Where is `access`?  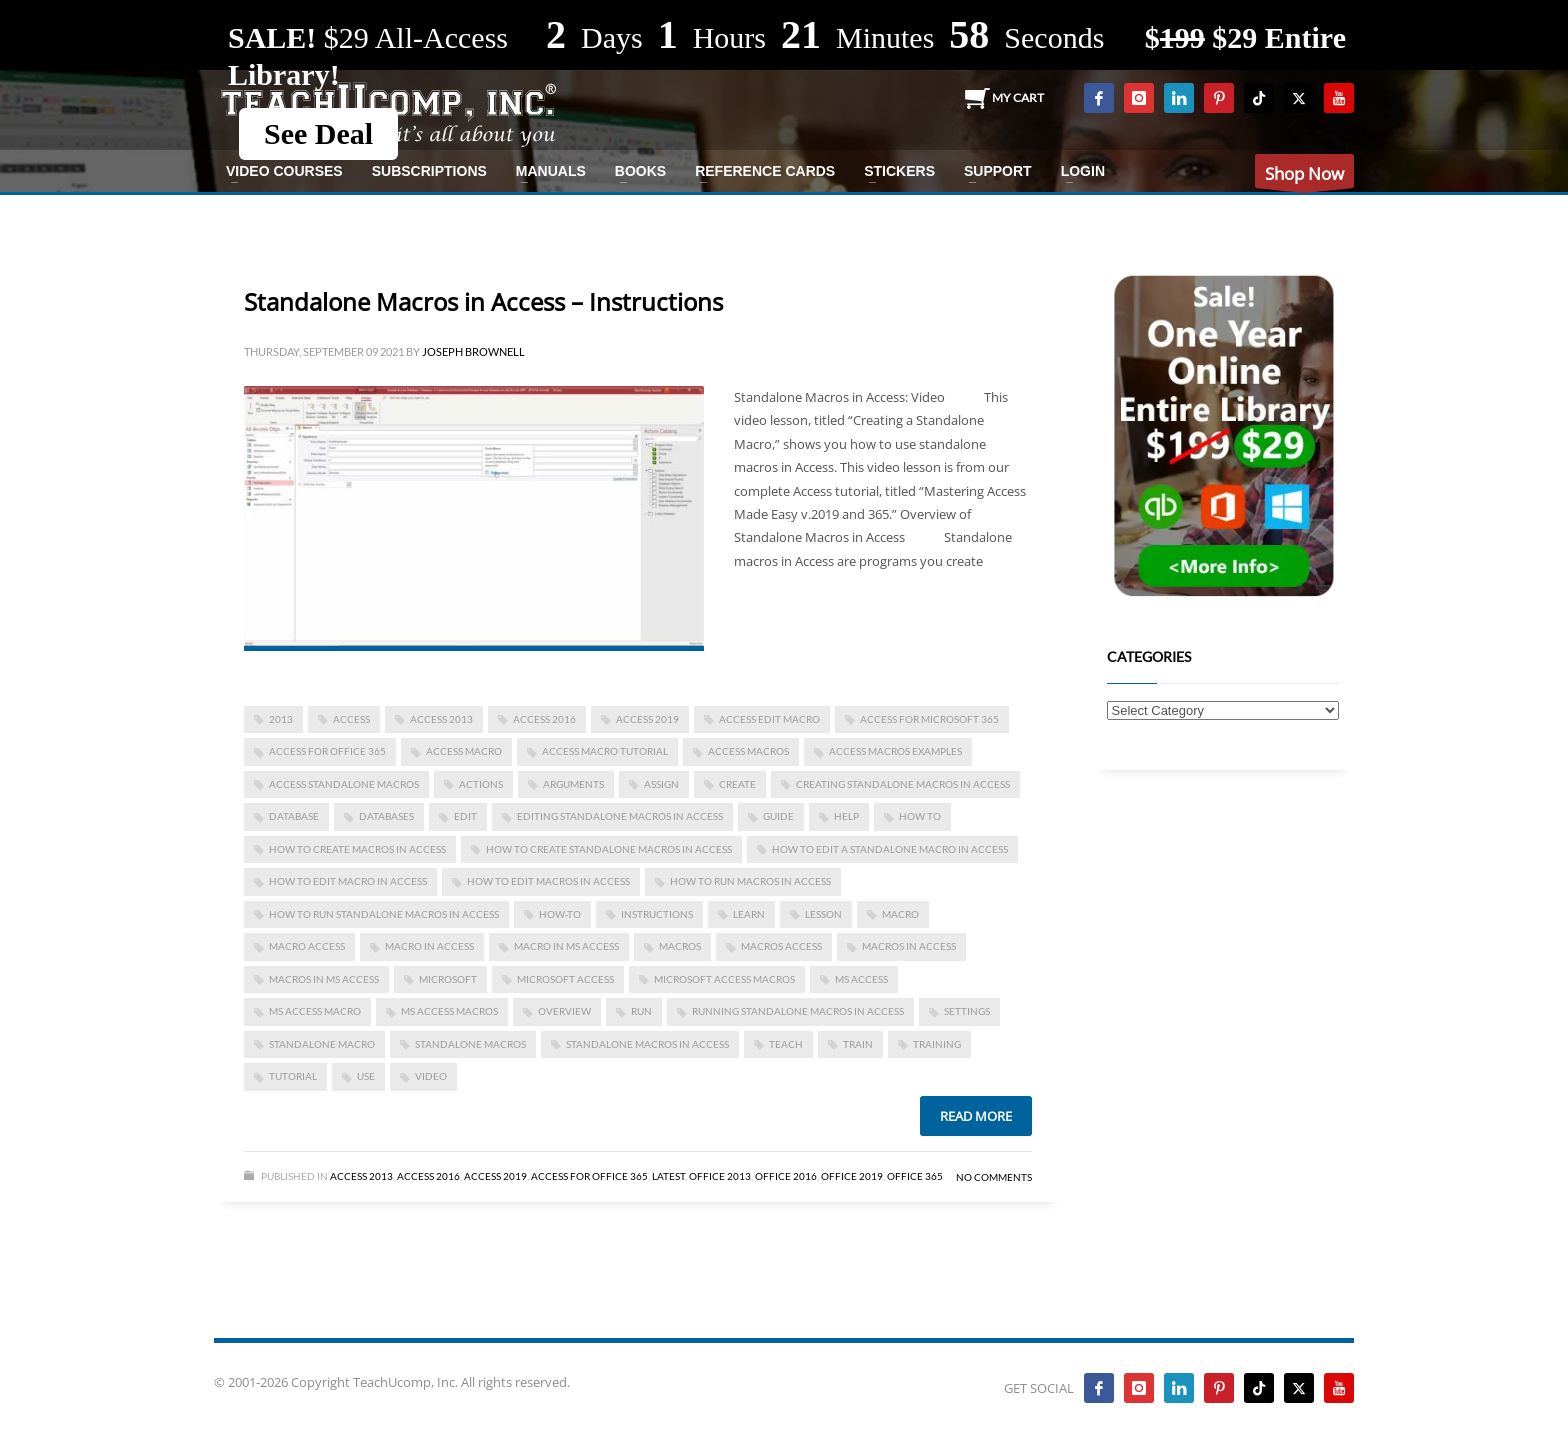 access is located at coordinates (351, 719).